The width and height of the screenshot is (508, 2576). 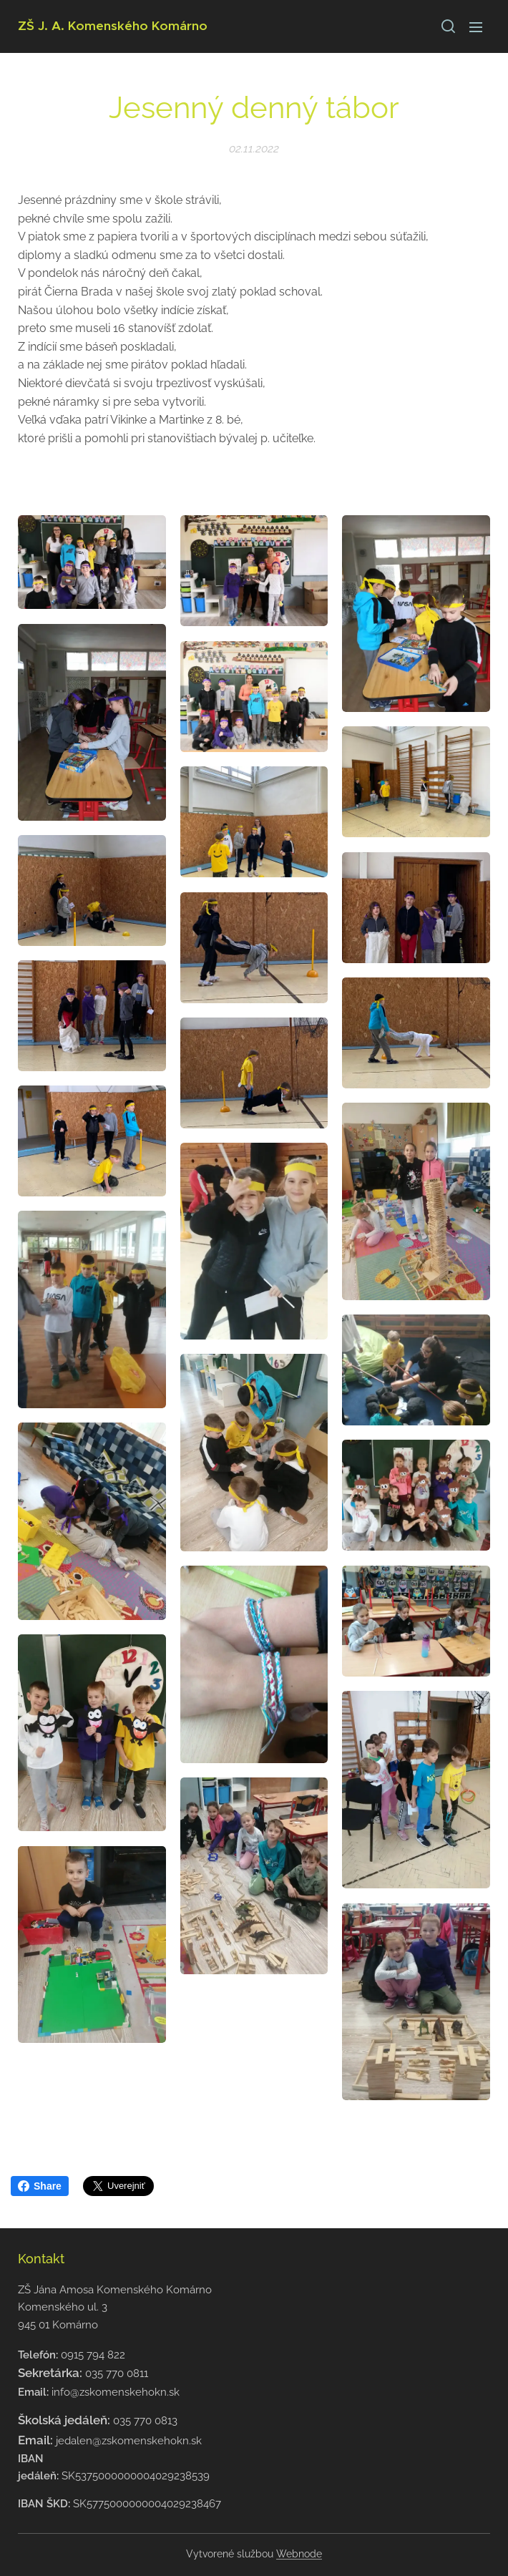 What do you see at coordinates (299, 2554) in the screenshot?
I see `Webnode` at bounding box center [299, 2554].